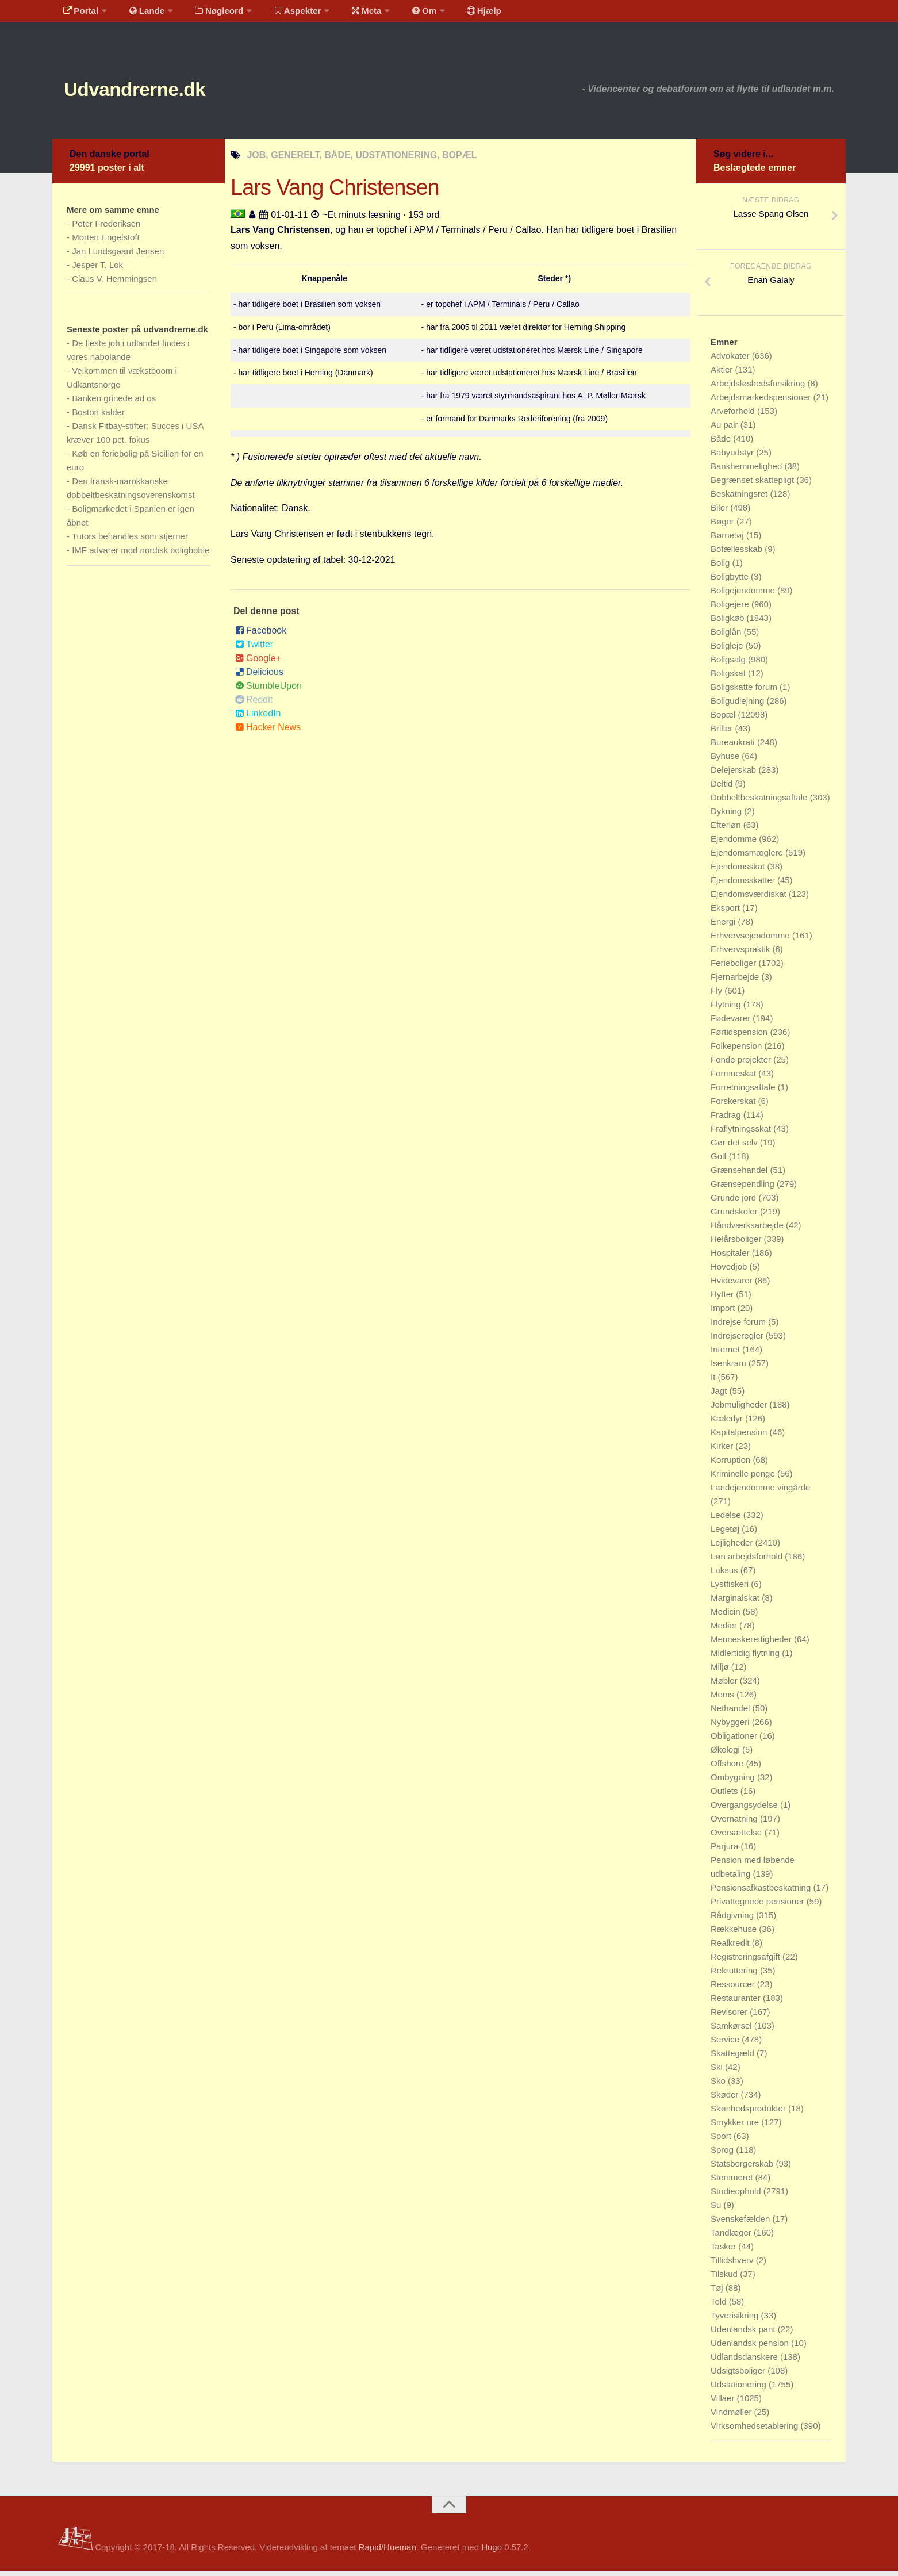 The width and height of the screenshot is (898, 2576). Describe the element at coordinates (721, 1672) in the screenshot. I see `Miljø` at that location.